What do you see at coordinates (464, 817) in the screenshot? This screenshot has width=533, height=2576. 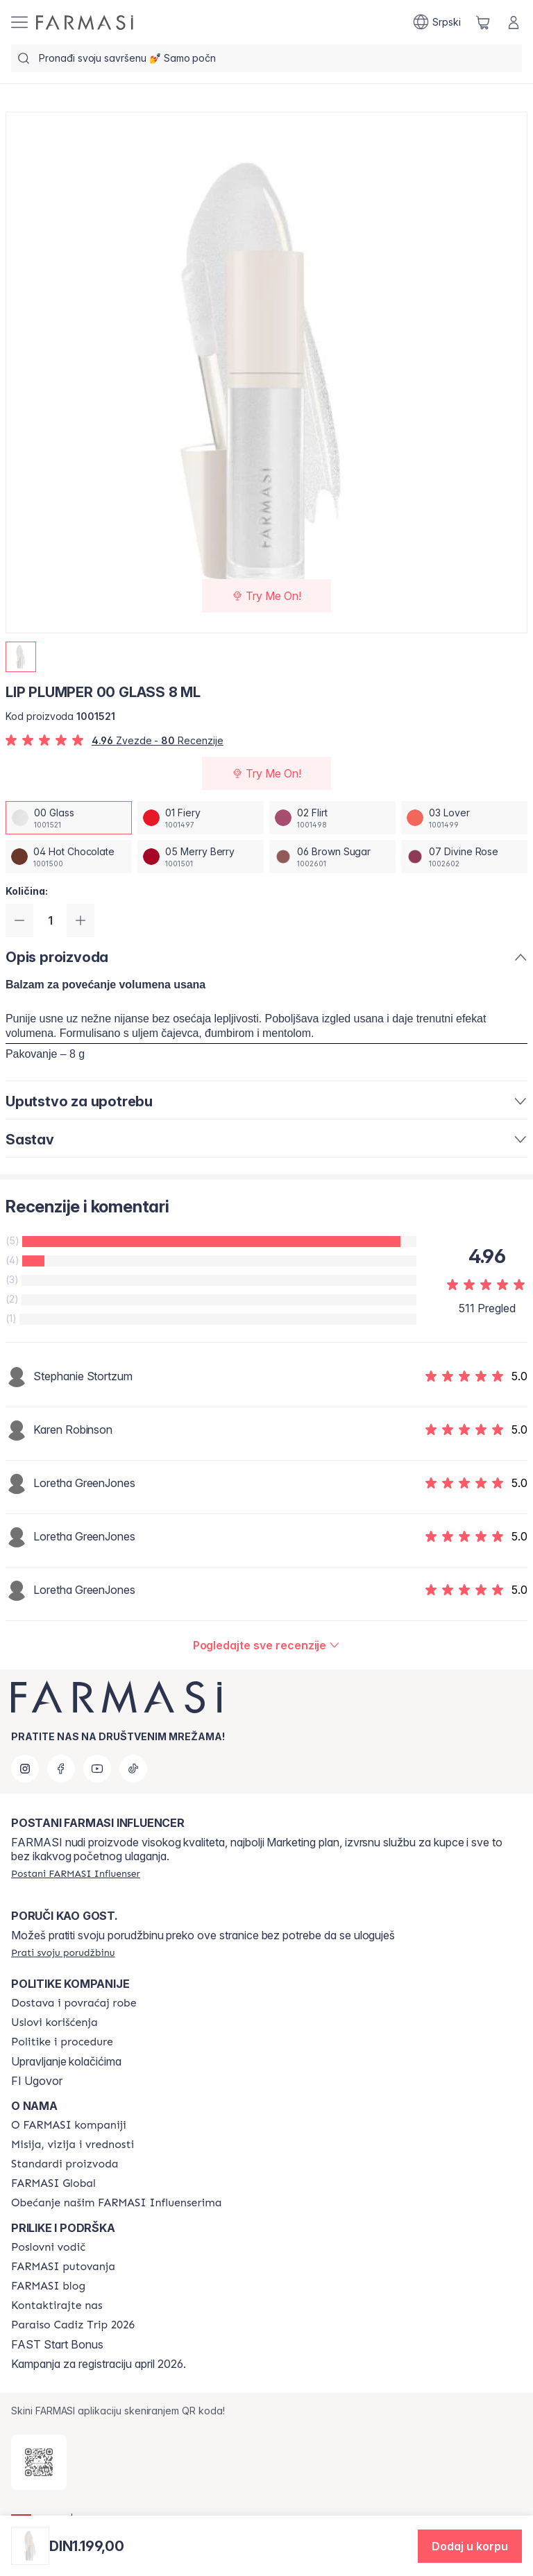 I see `[/farmasi/productDetail/lip-plumper-8-ml03-lover]` at bounding box center [464, 817].